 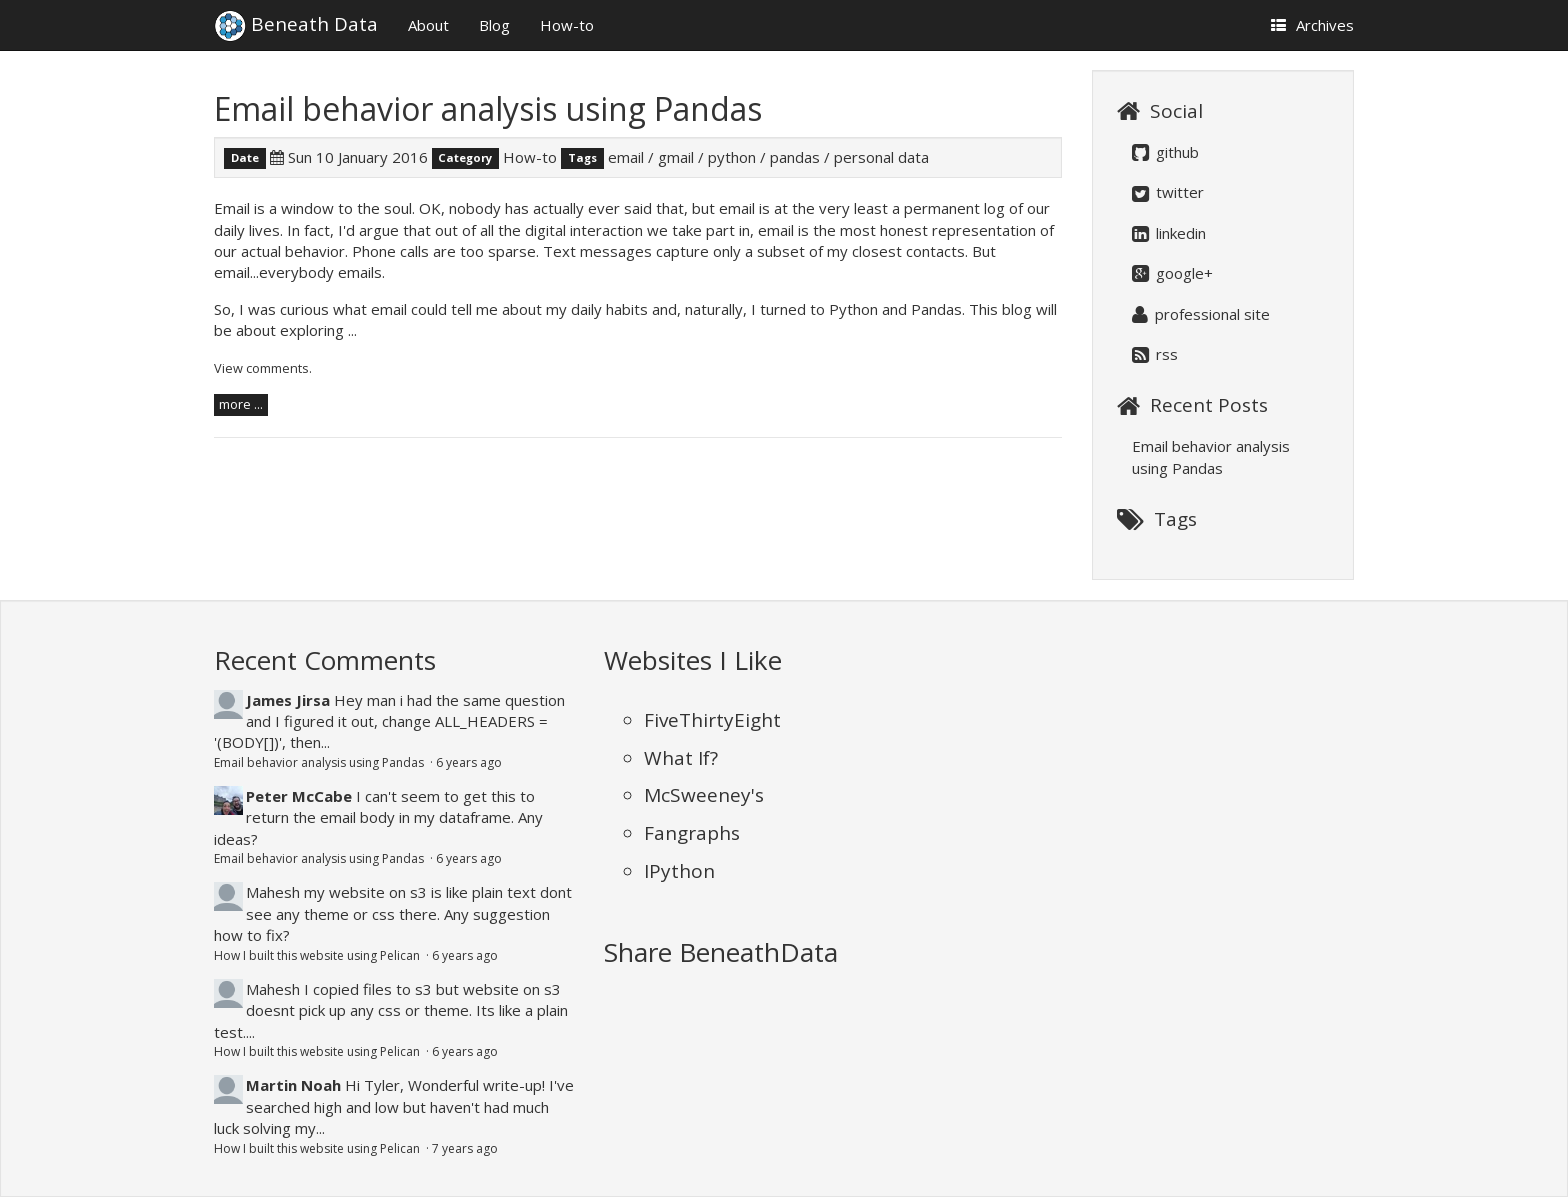 I want to click on Fangraphs, so click(x=692, y=833).